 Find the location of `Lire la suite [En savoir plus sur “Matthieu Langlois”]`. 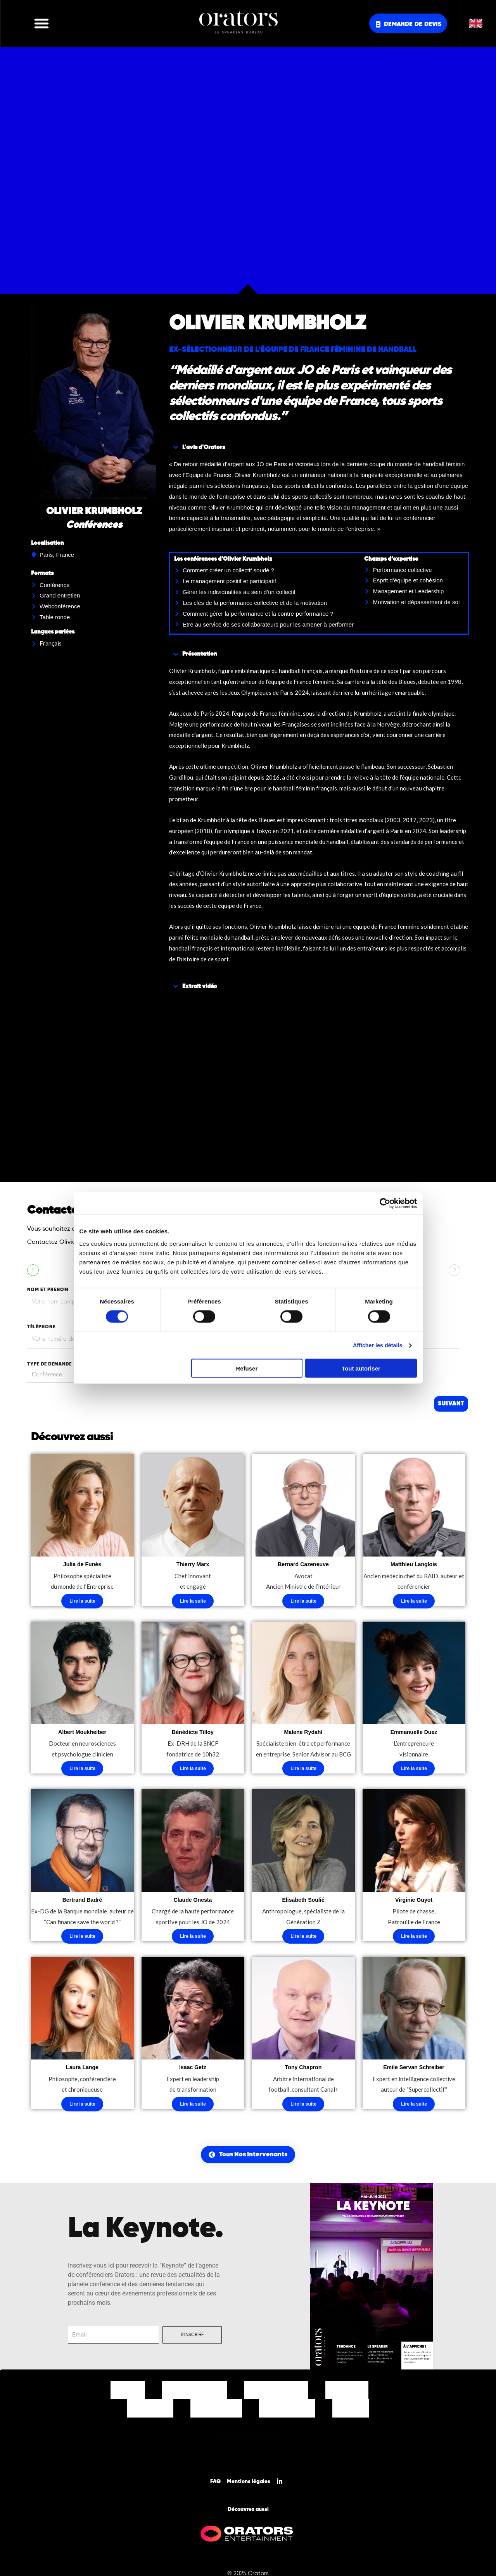

Lire la suite [En savoir plus sur “Matthieu Langlois”] is located at coordinates (414, 1602).